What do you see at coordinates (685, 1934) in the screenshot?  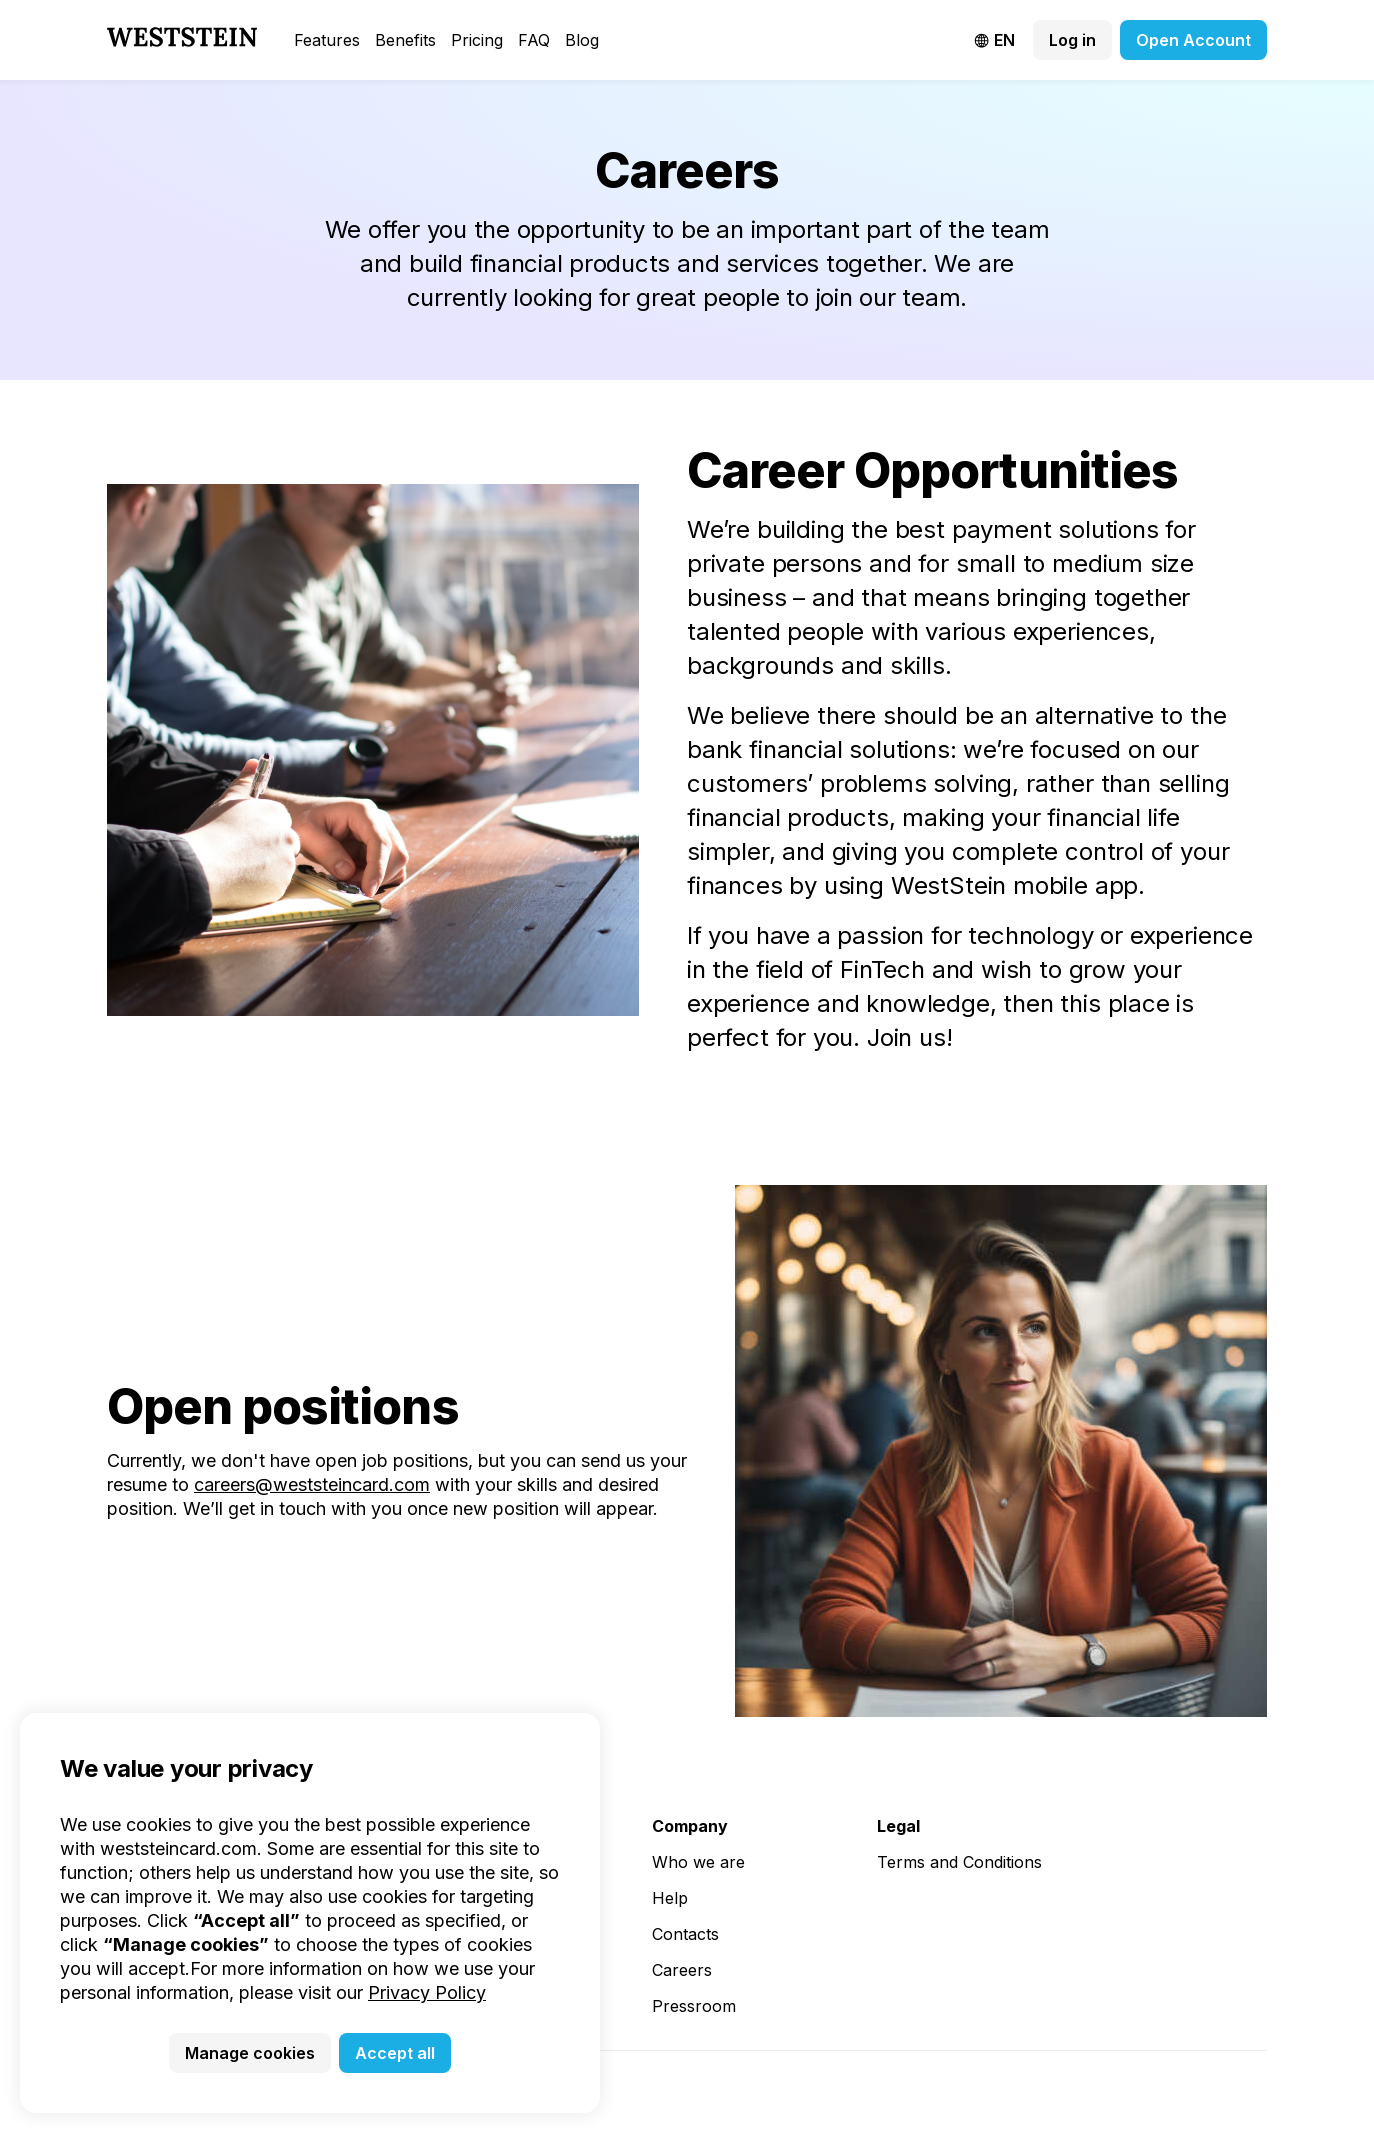 I see `Contacts` at bounding box center [685, 1934].